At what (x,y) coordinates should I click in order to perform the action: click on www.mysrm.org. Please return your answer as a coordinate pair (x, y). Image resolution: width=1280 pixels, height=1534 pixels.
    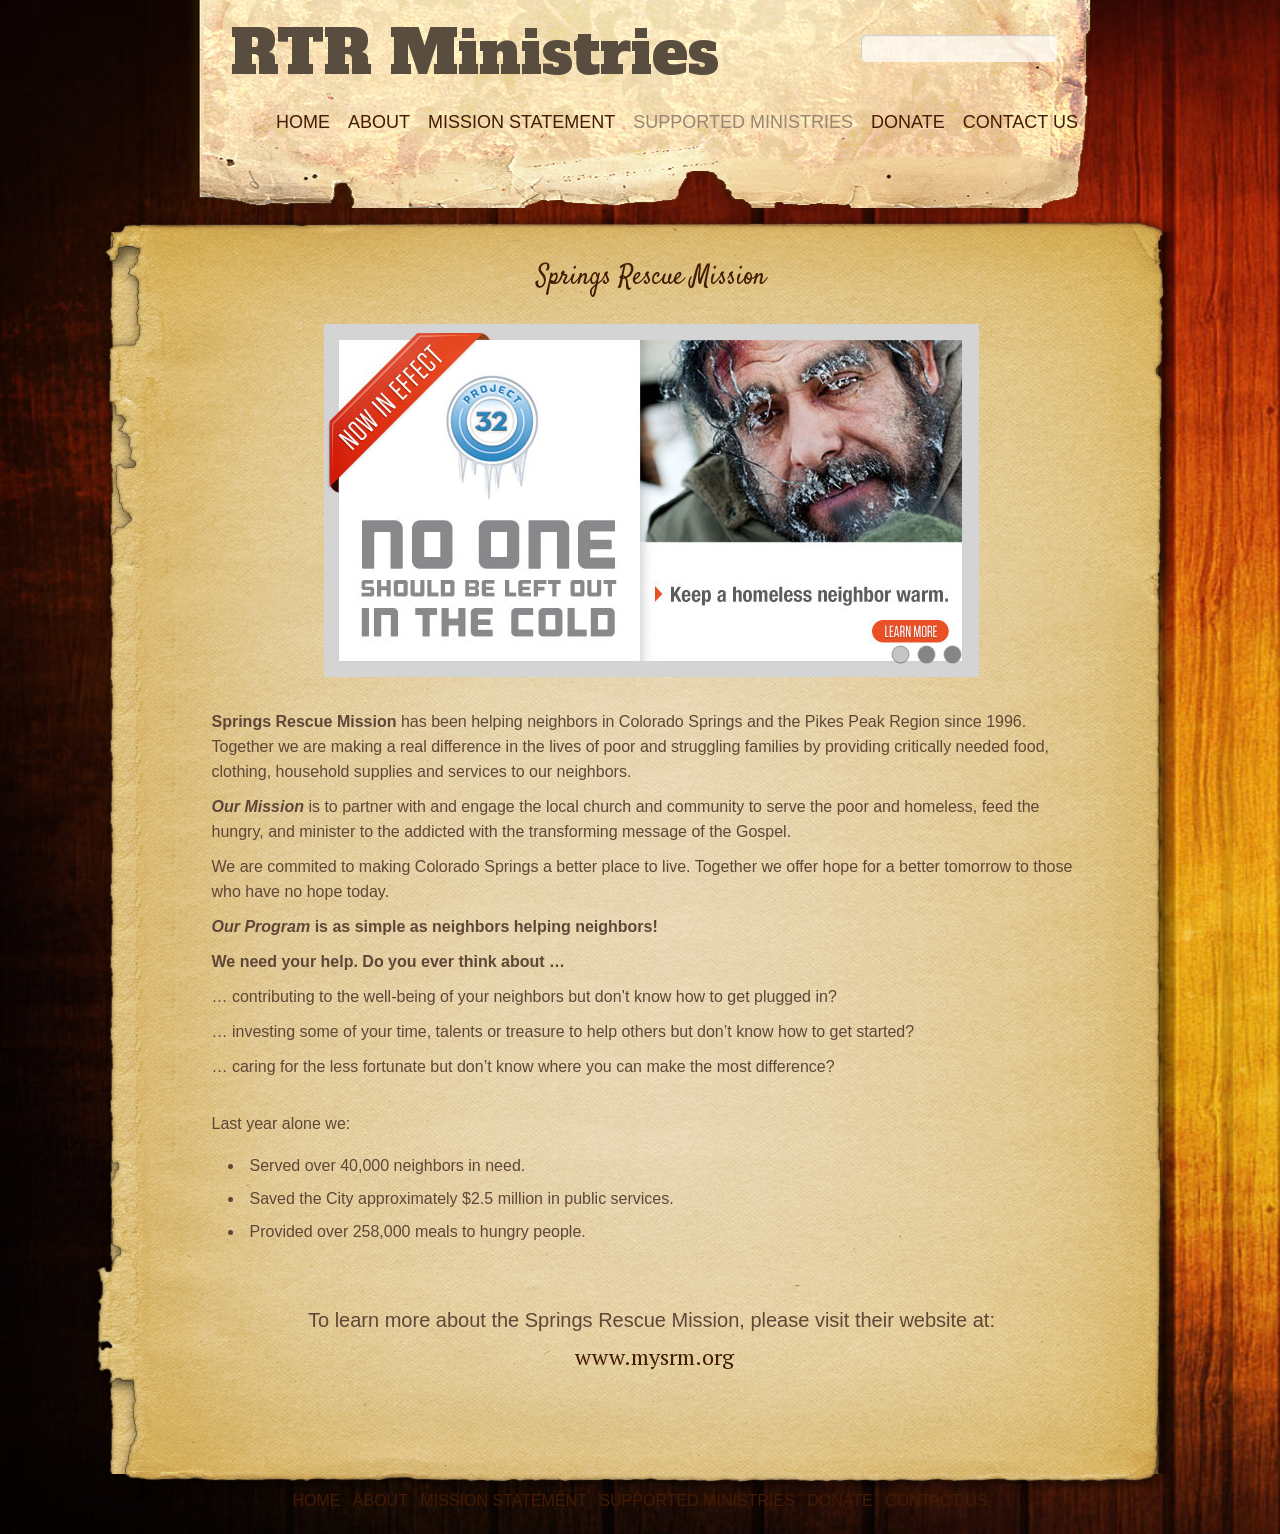
    Looking at the image, I should click on (654, 1356).